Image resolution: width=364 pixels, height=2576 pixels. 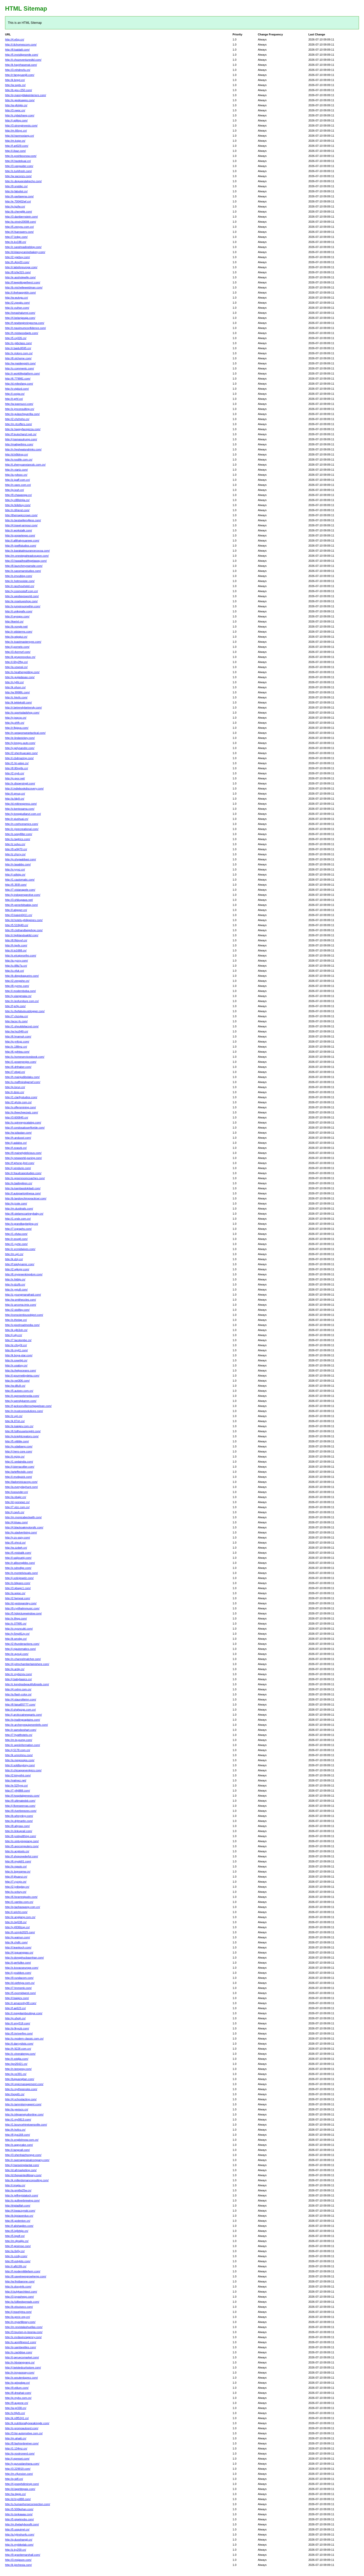 I want to click on http://a.lyjinshunfu.com/, so click(x=19, y=2534).